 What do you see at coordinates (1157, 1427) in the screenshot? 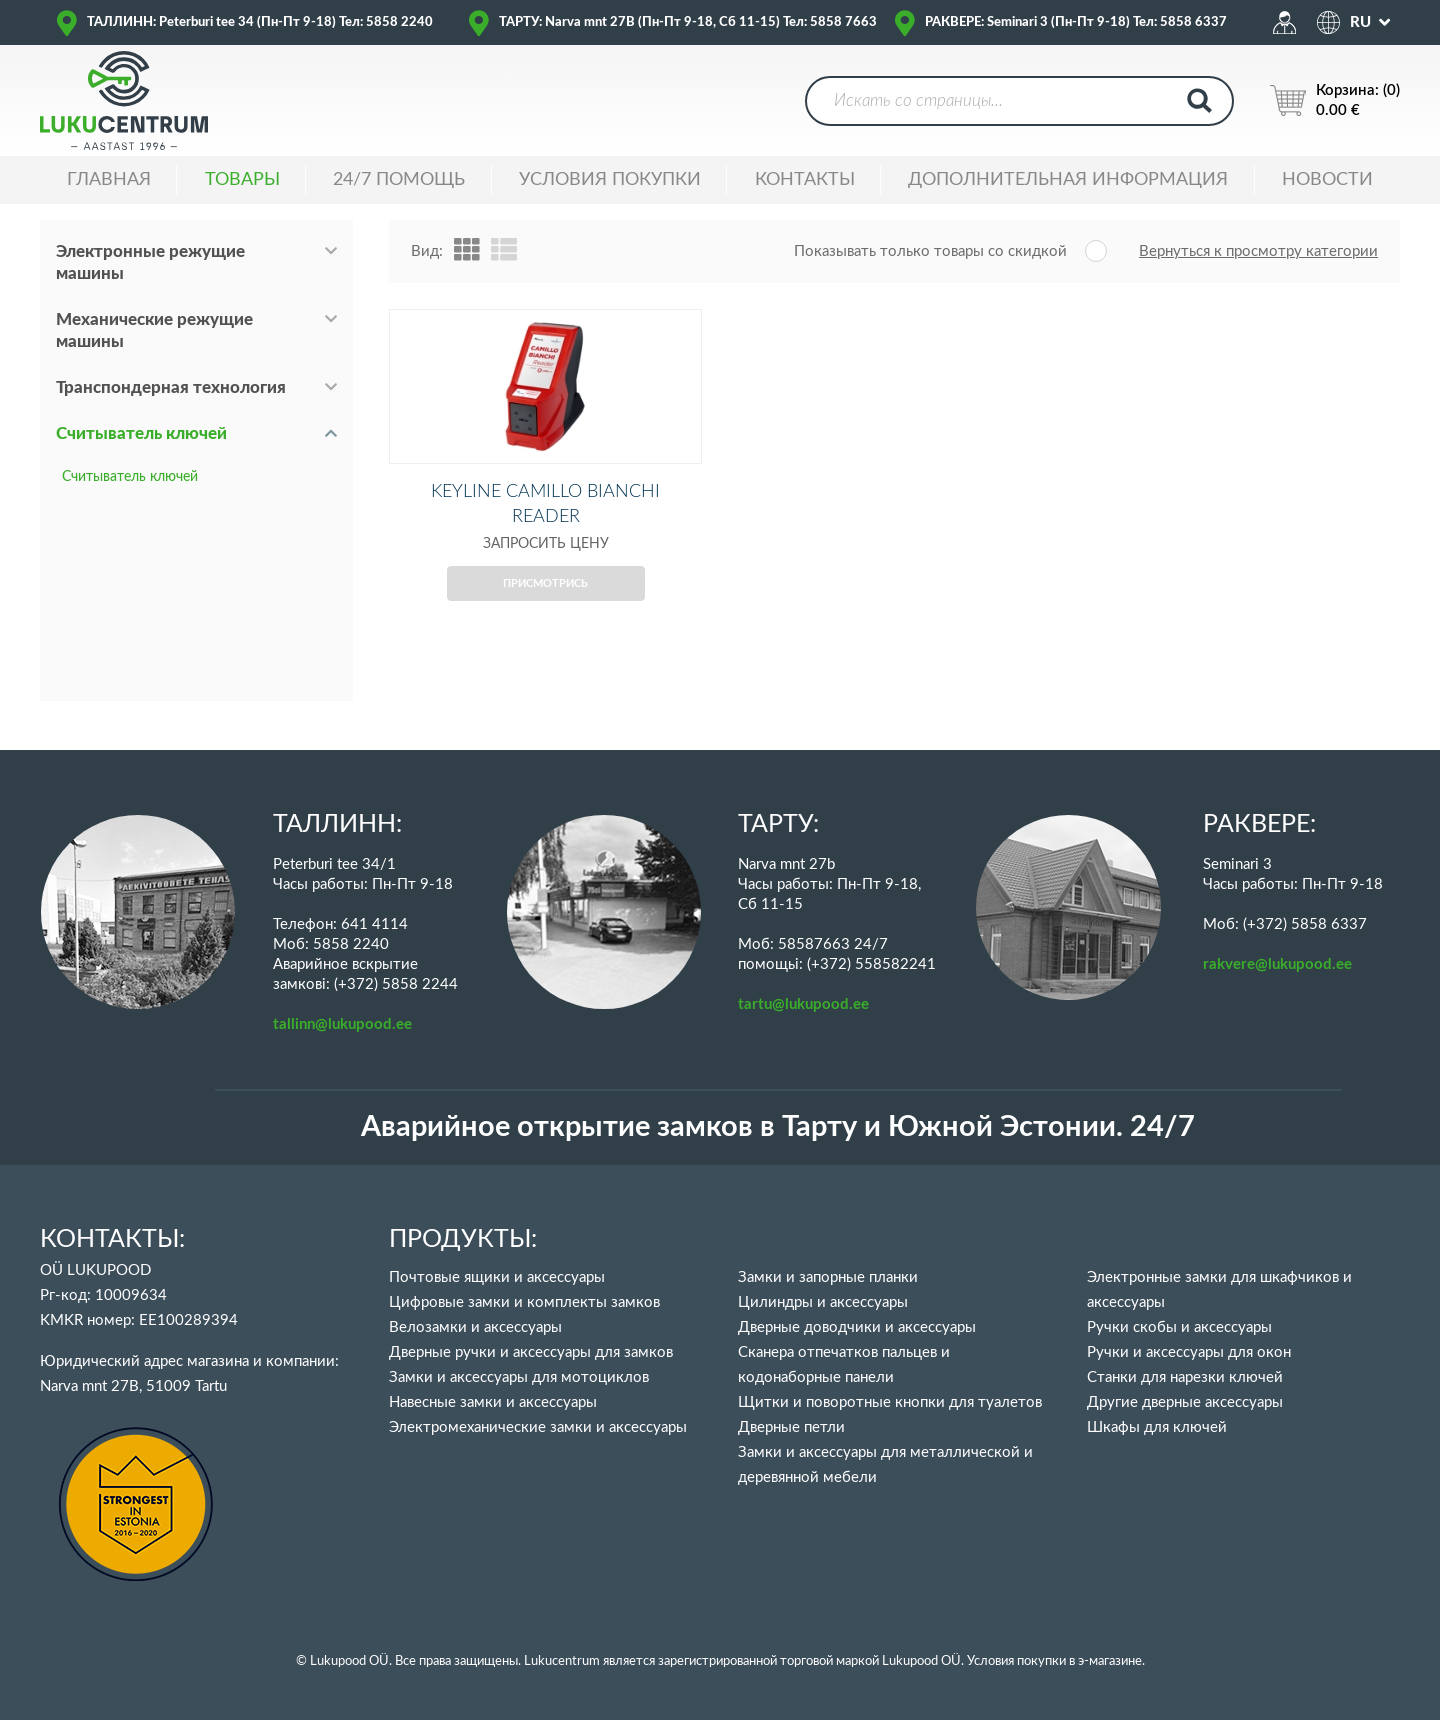
I see `Шкафы для ключей` at bounding box center [1157, 1427].